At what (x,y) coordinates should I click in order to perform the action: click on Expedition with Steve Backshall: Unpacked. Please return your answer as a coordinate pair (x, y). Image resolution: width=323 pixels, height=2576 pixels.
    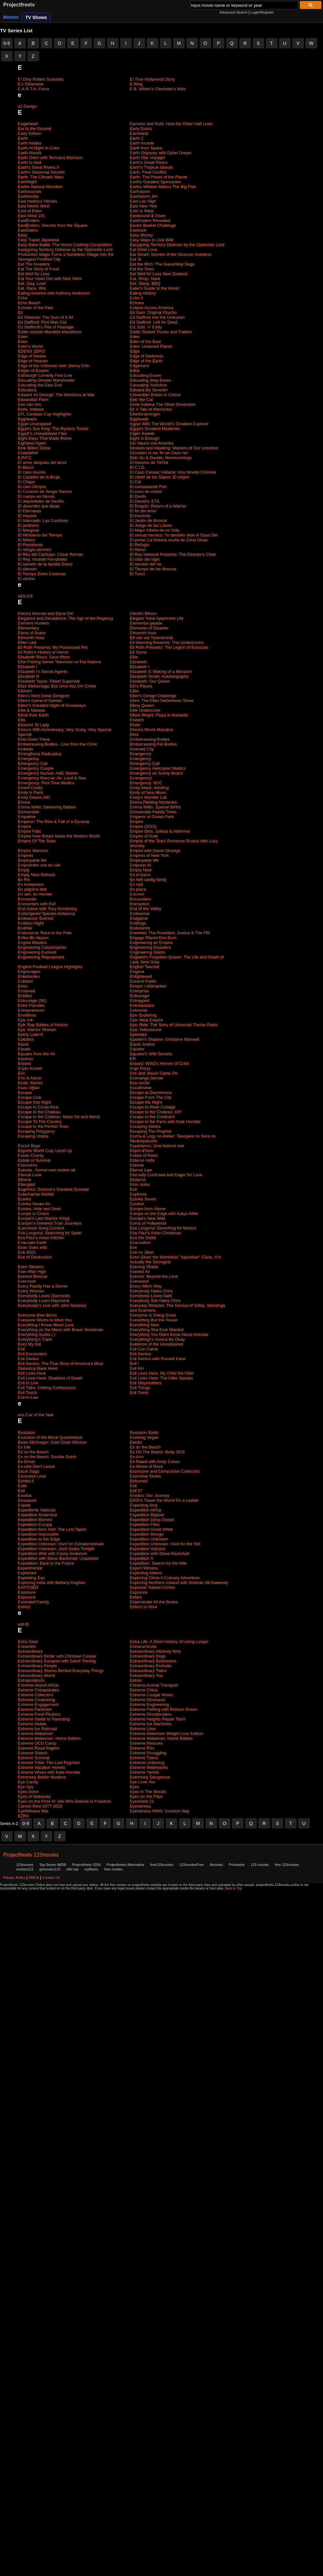
    Looking at the image, I should click on (58, 1558).